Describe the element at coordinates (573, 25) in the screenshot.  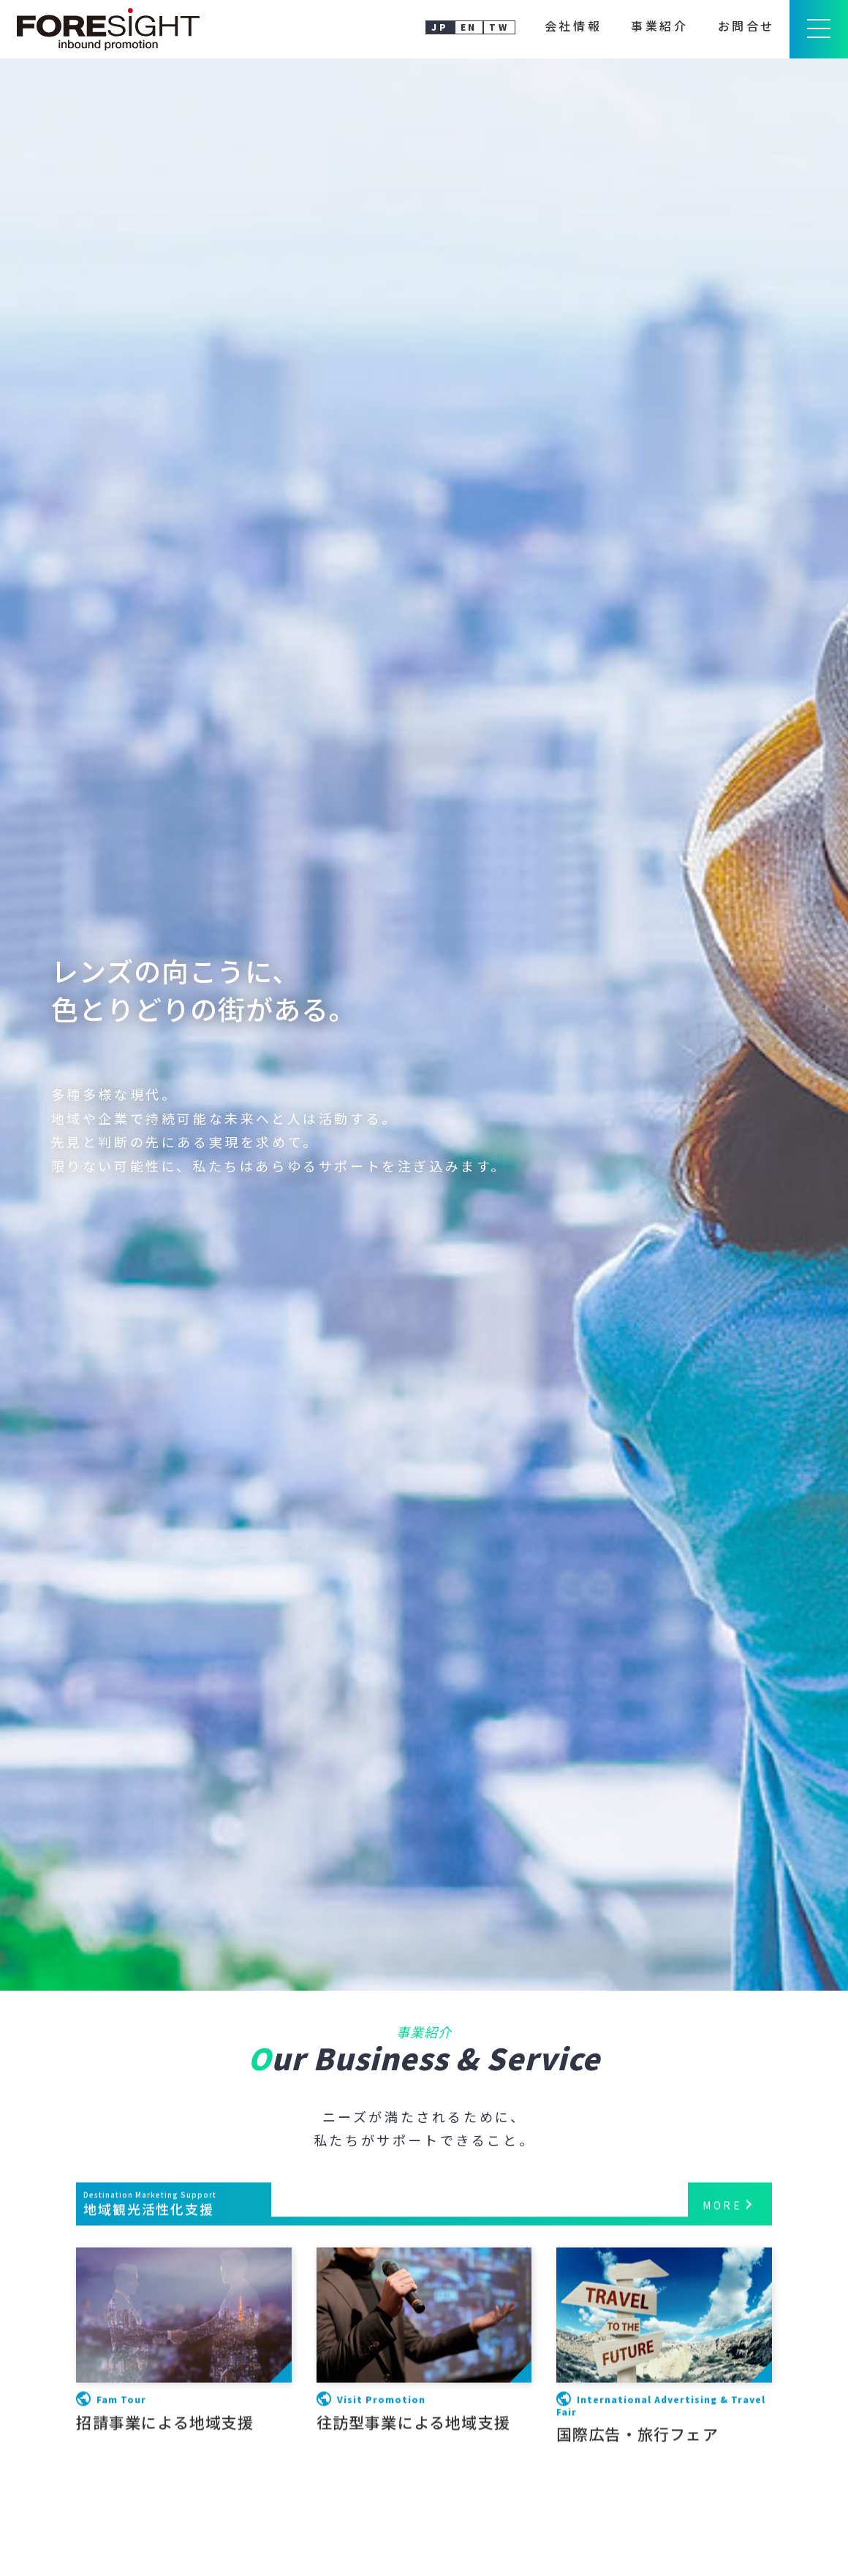
I see `会社情報` at that location.